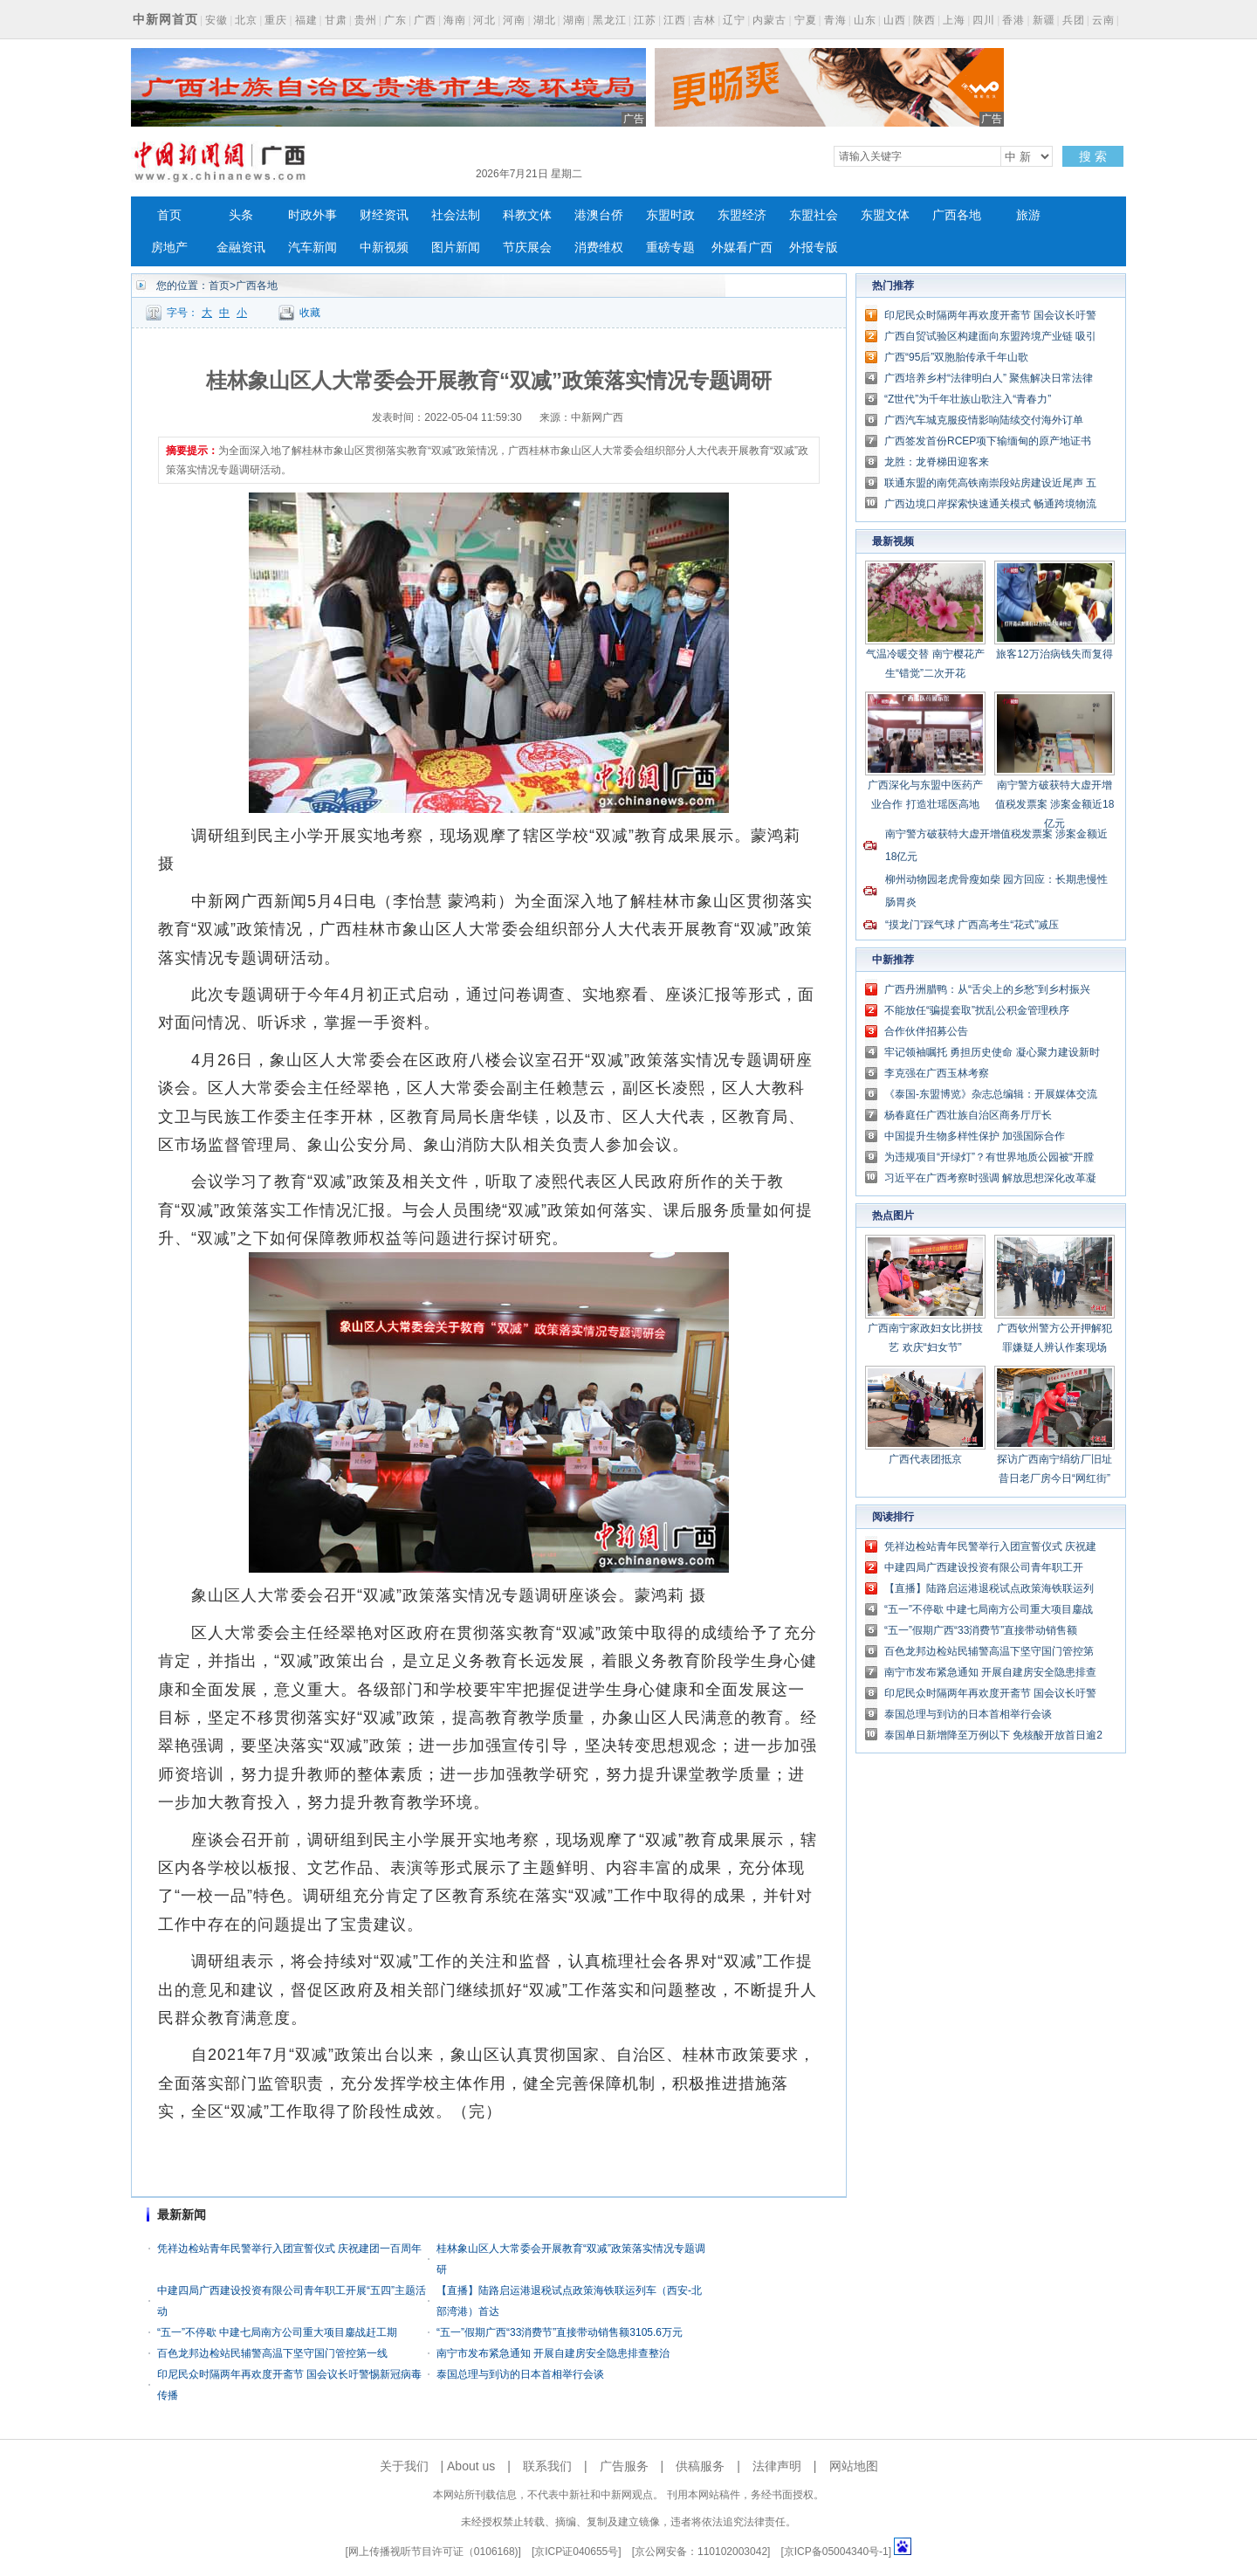 The height and width of the screenshot is (2576, 1257). I want to click on 江西, so click(674, 20).